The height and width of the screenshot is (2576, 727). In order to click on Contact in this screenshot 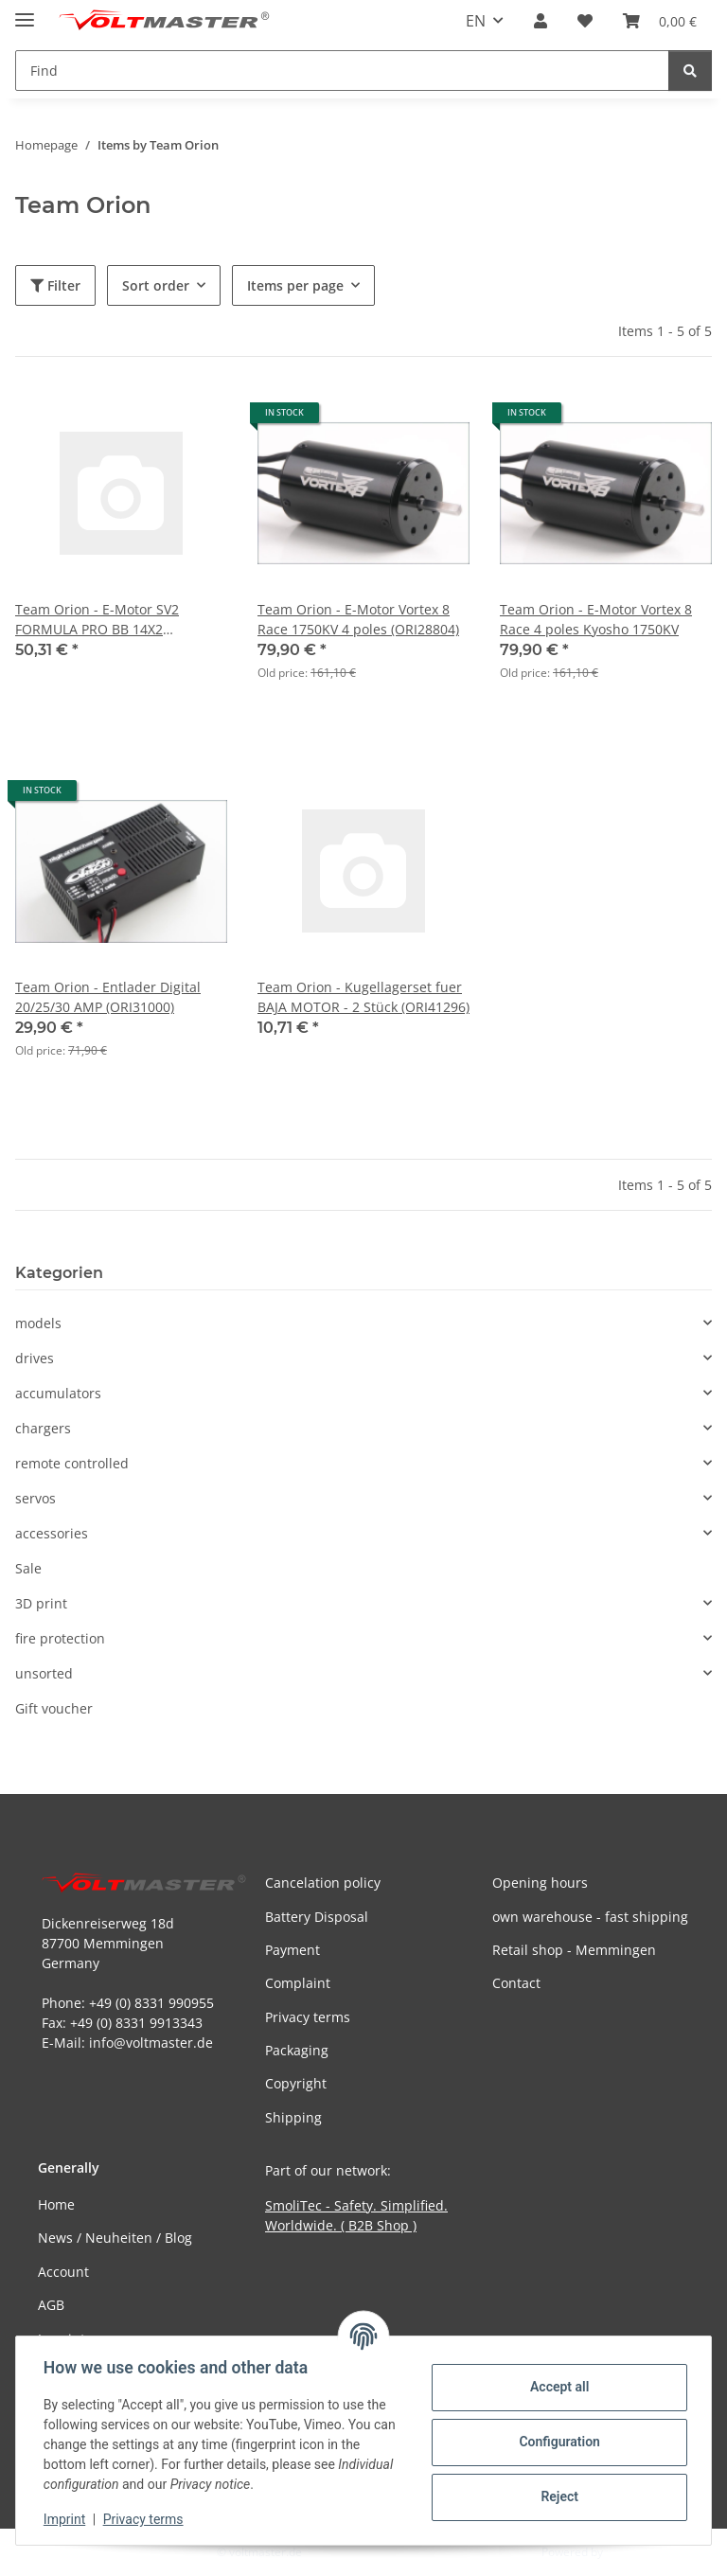, I will do `click(516, 1983)`.